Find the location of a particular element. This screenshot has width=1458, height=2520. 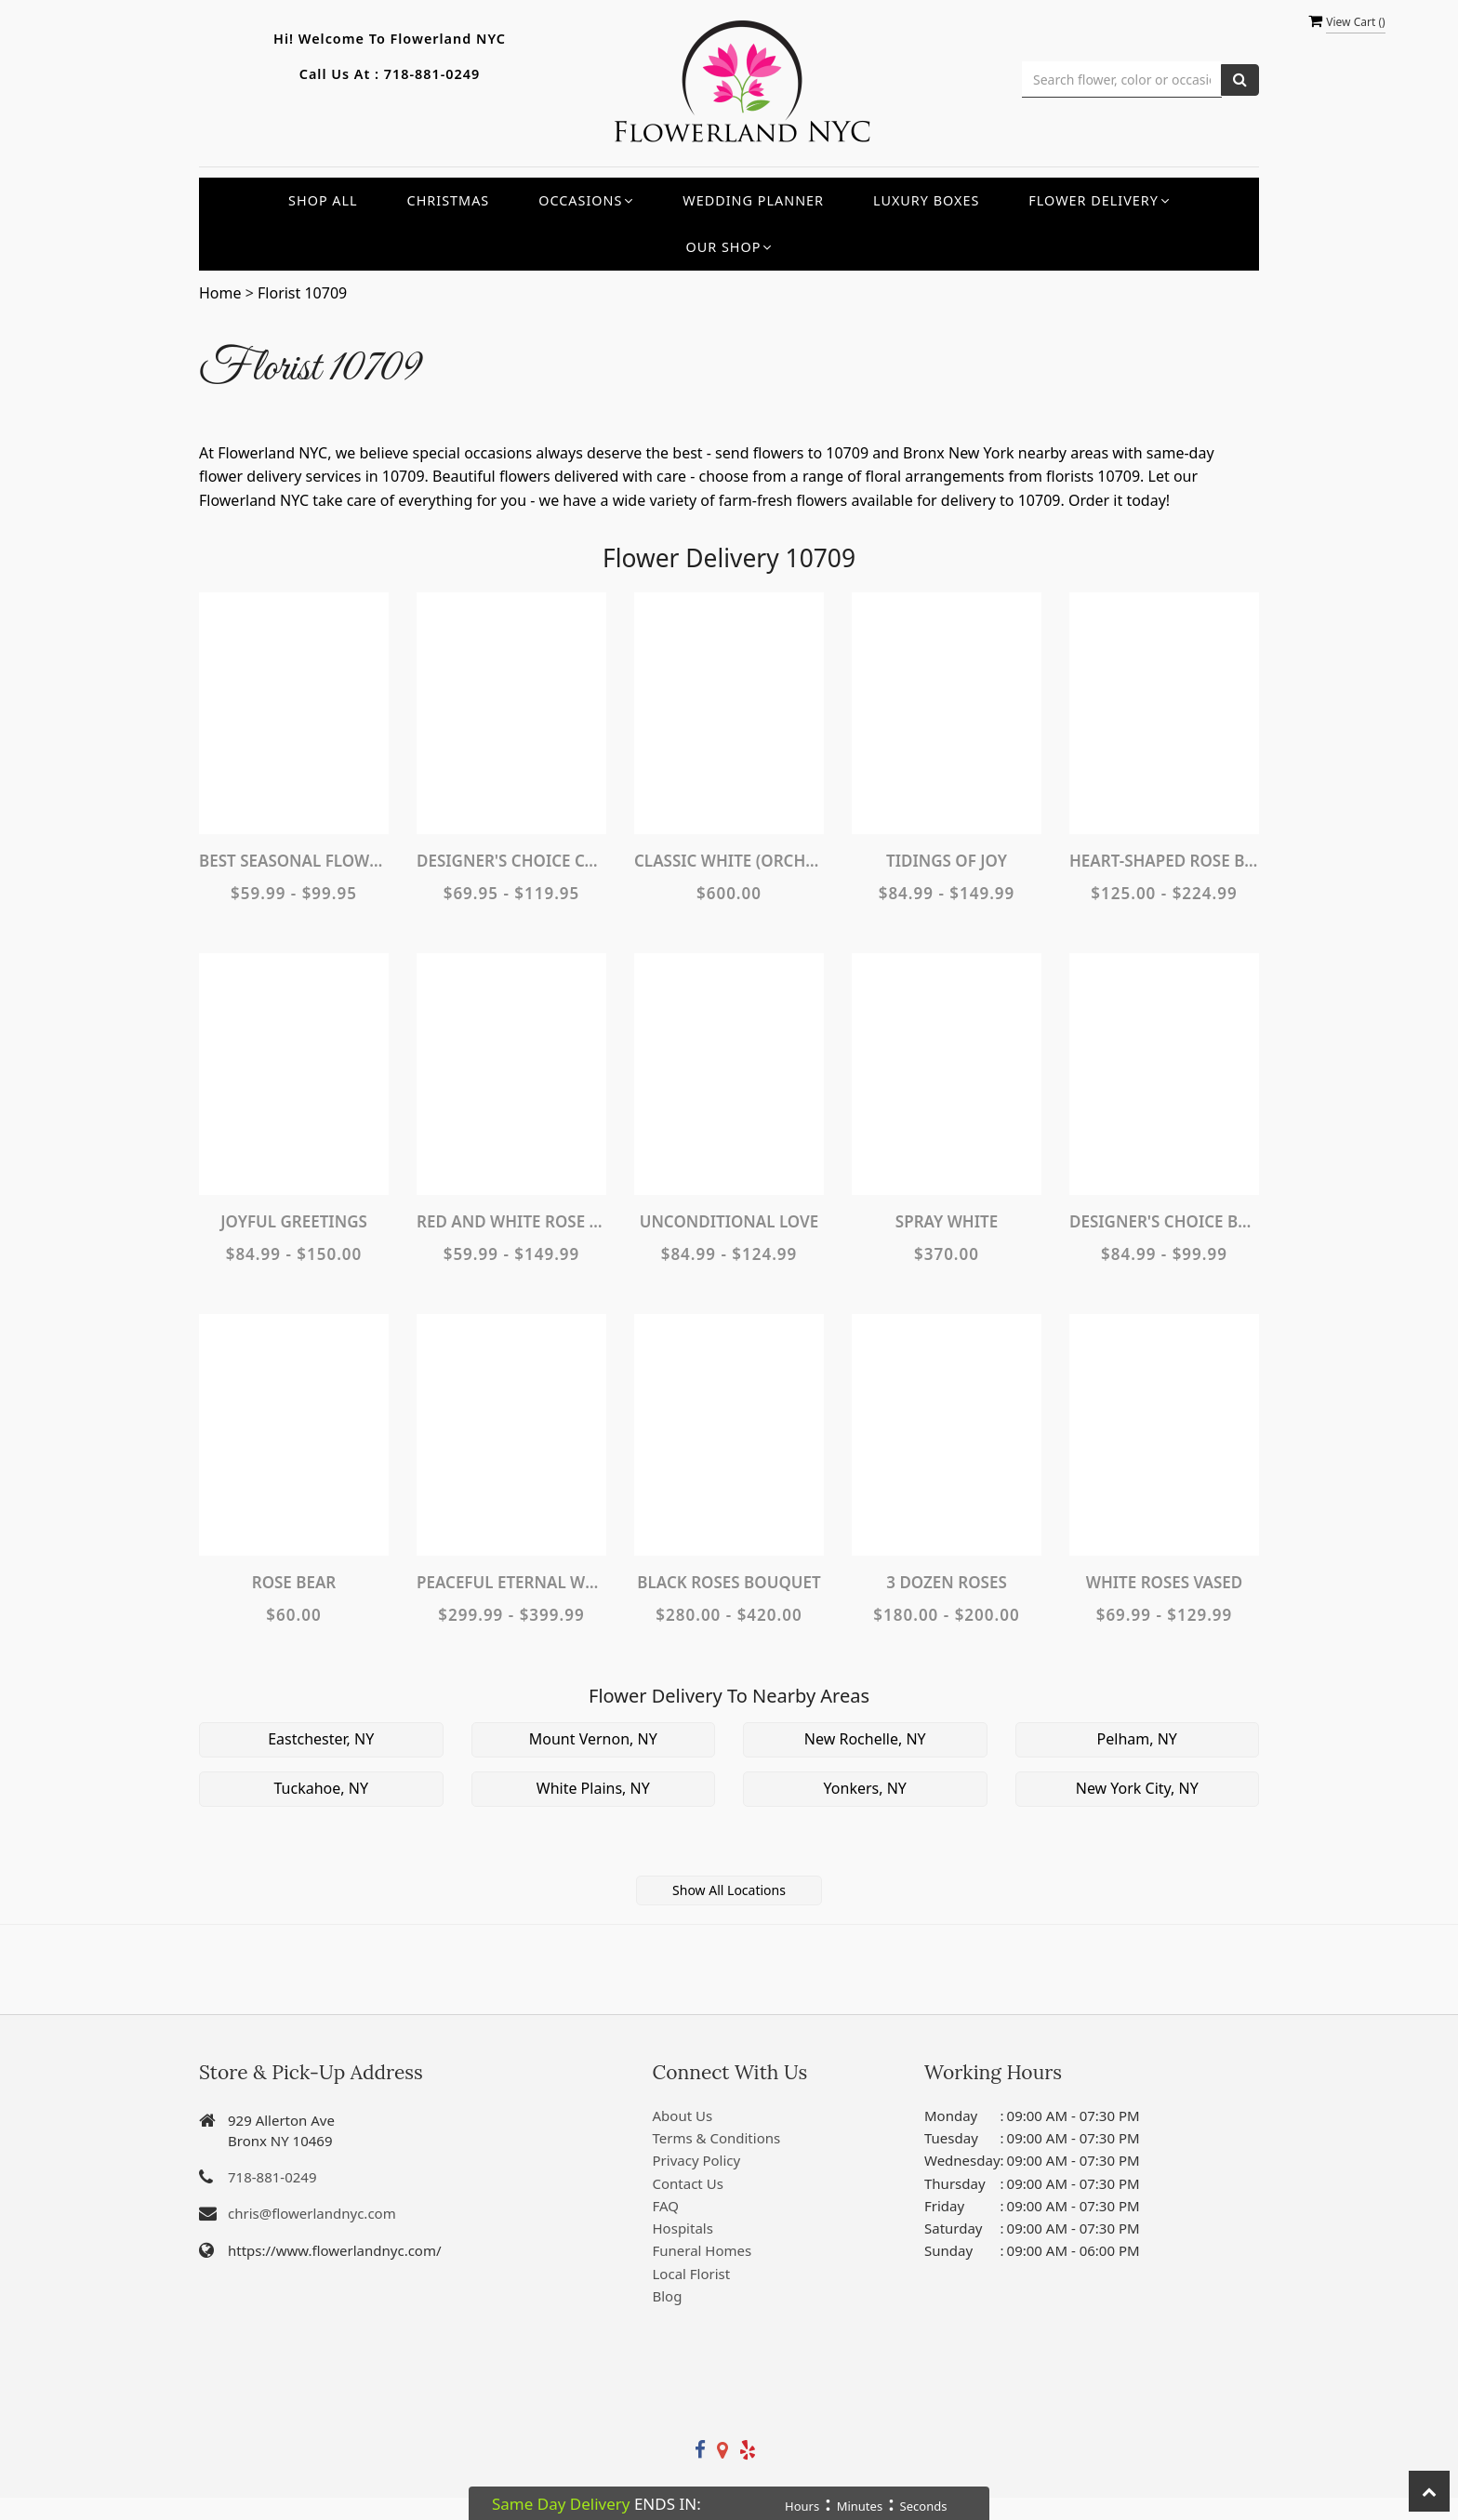

Black Roses Bouquet is located at coordinates (728, 1582).